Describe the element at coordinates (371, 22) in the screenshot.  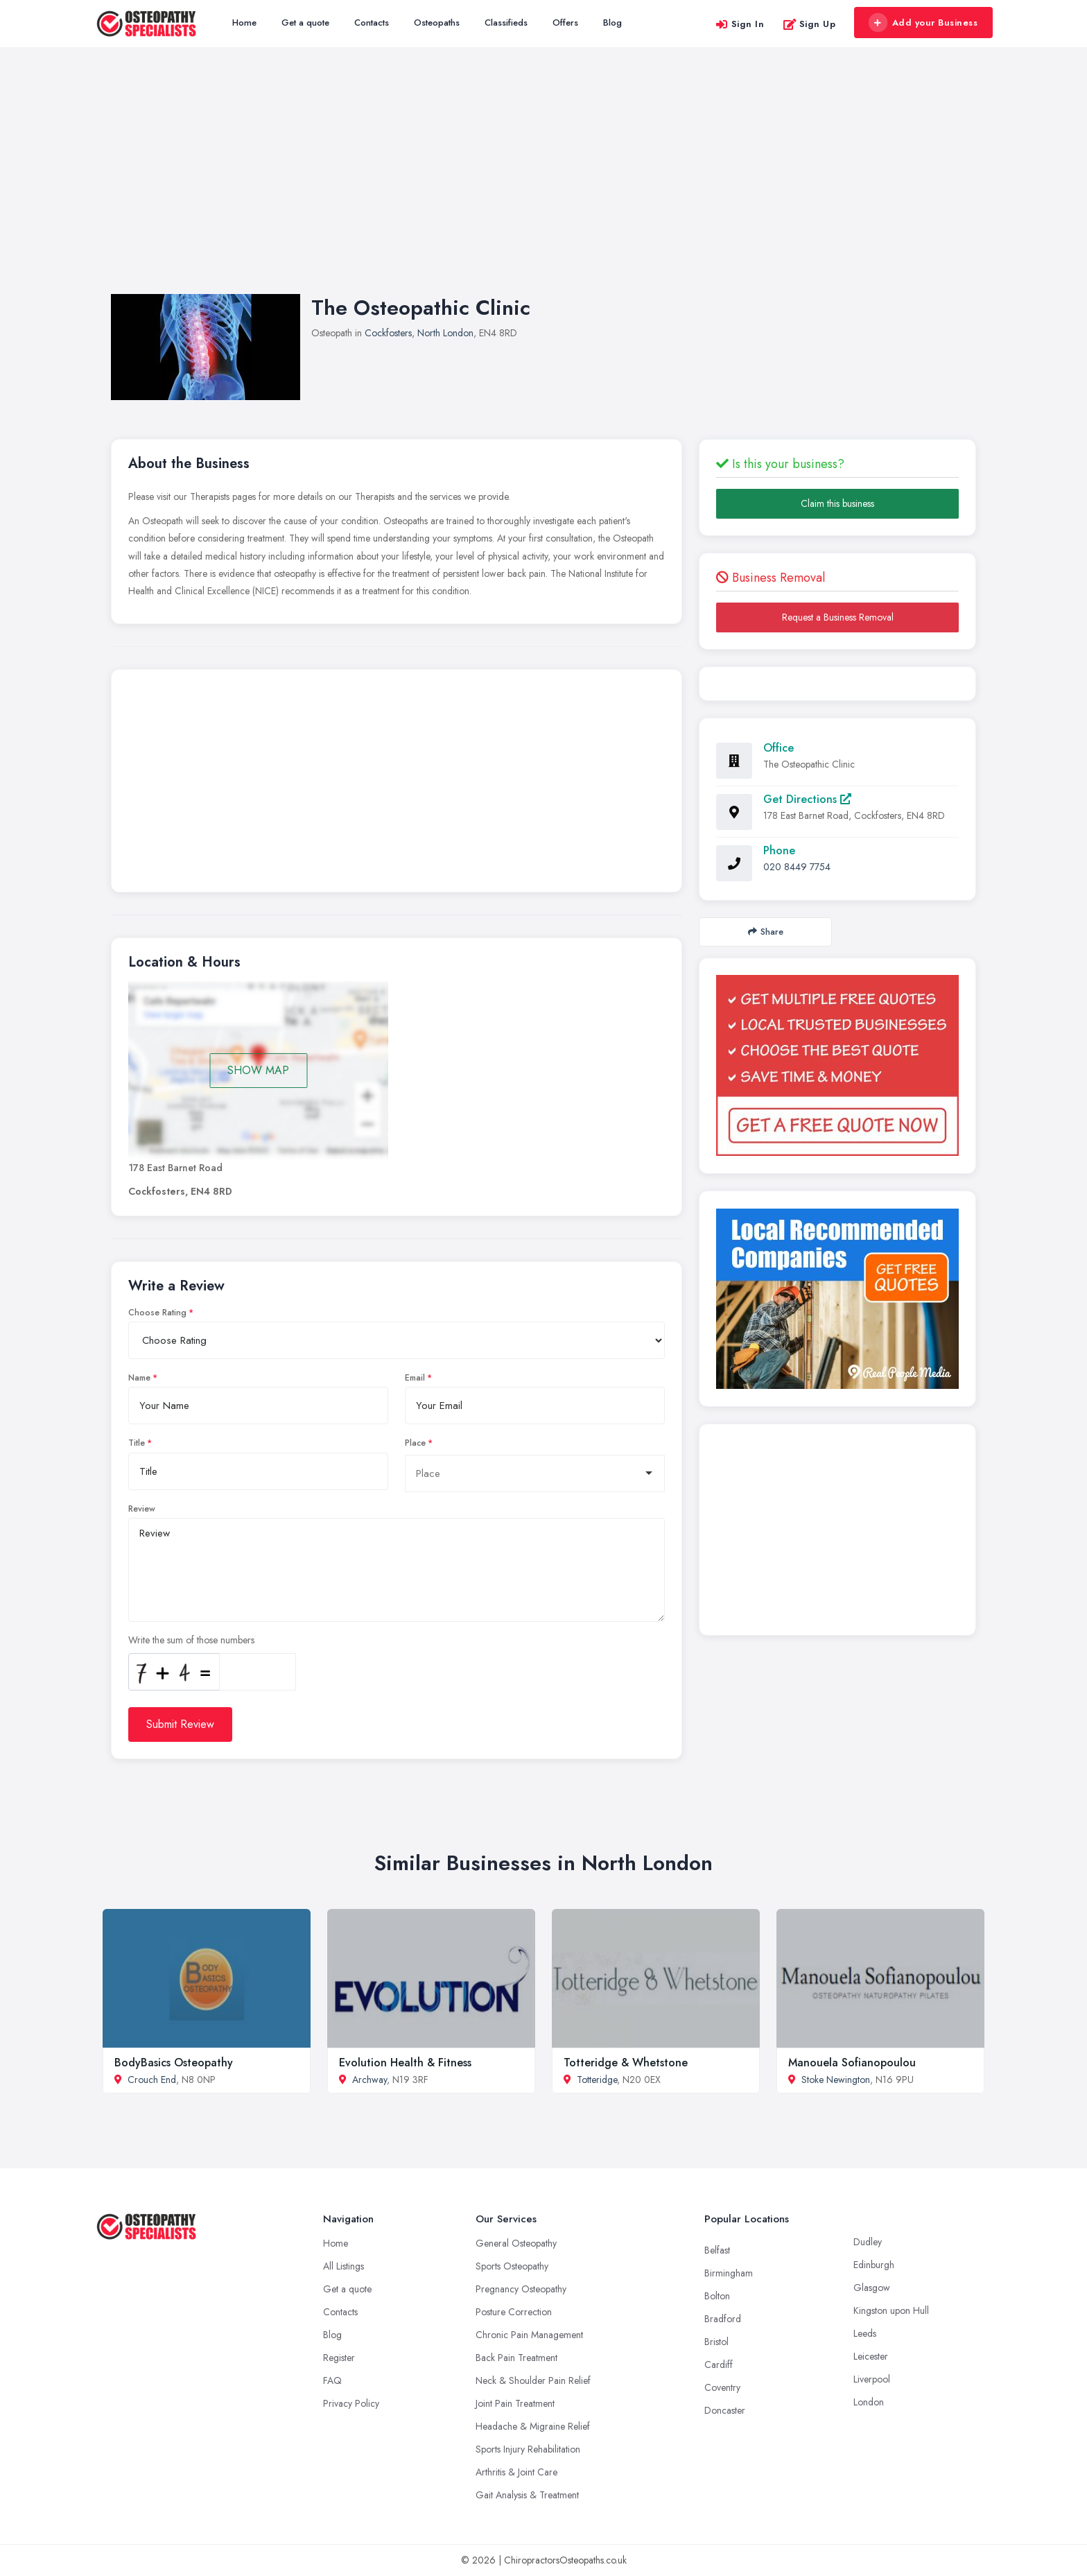
I see `Contacts` at that location.